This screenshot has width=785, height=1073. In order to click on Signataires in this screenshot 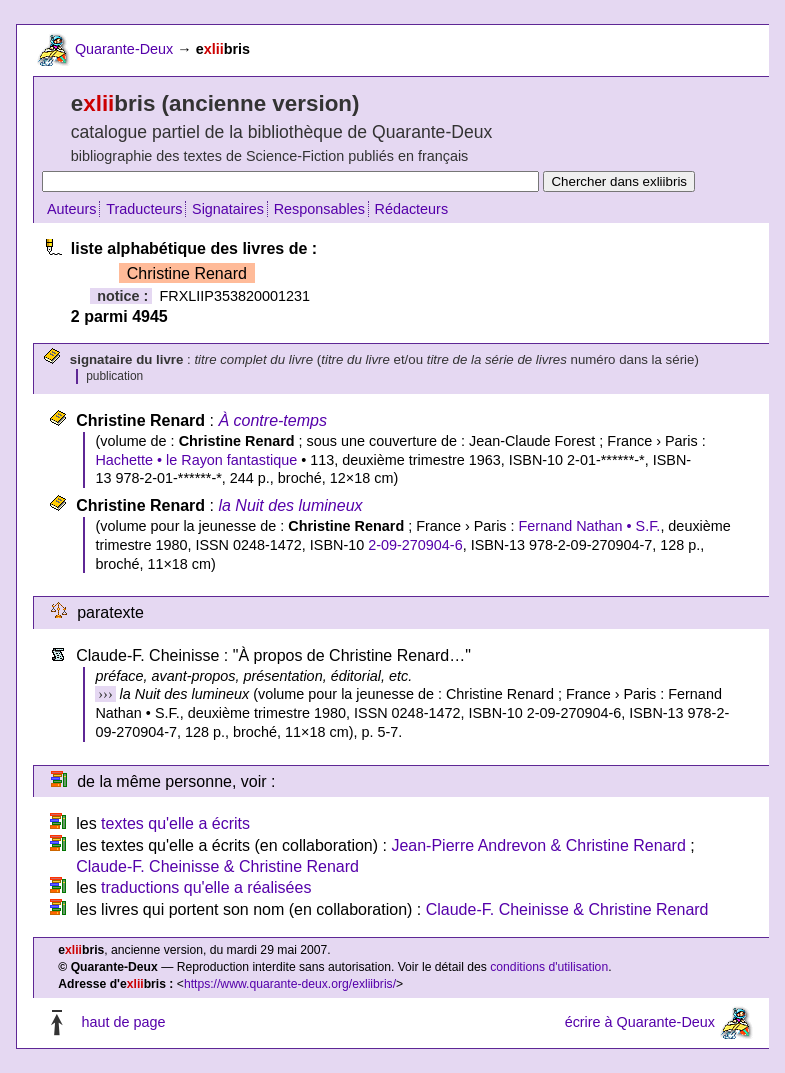, I will do `click(228, 209)`.